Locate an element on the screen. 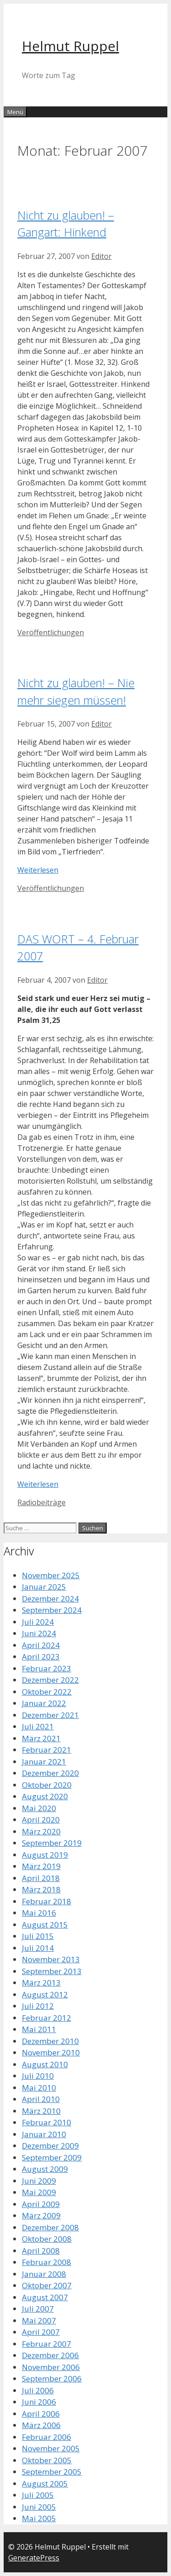 The height and width of the screenshot is (2576, 171). Februar 2006 is located at coordinates (46, 2437).